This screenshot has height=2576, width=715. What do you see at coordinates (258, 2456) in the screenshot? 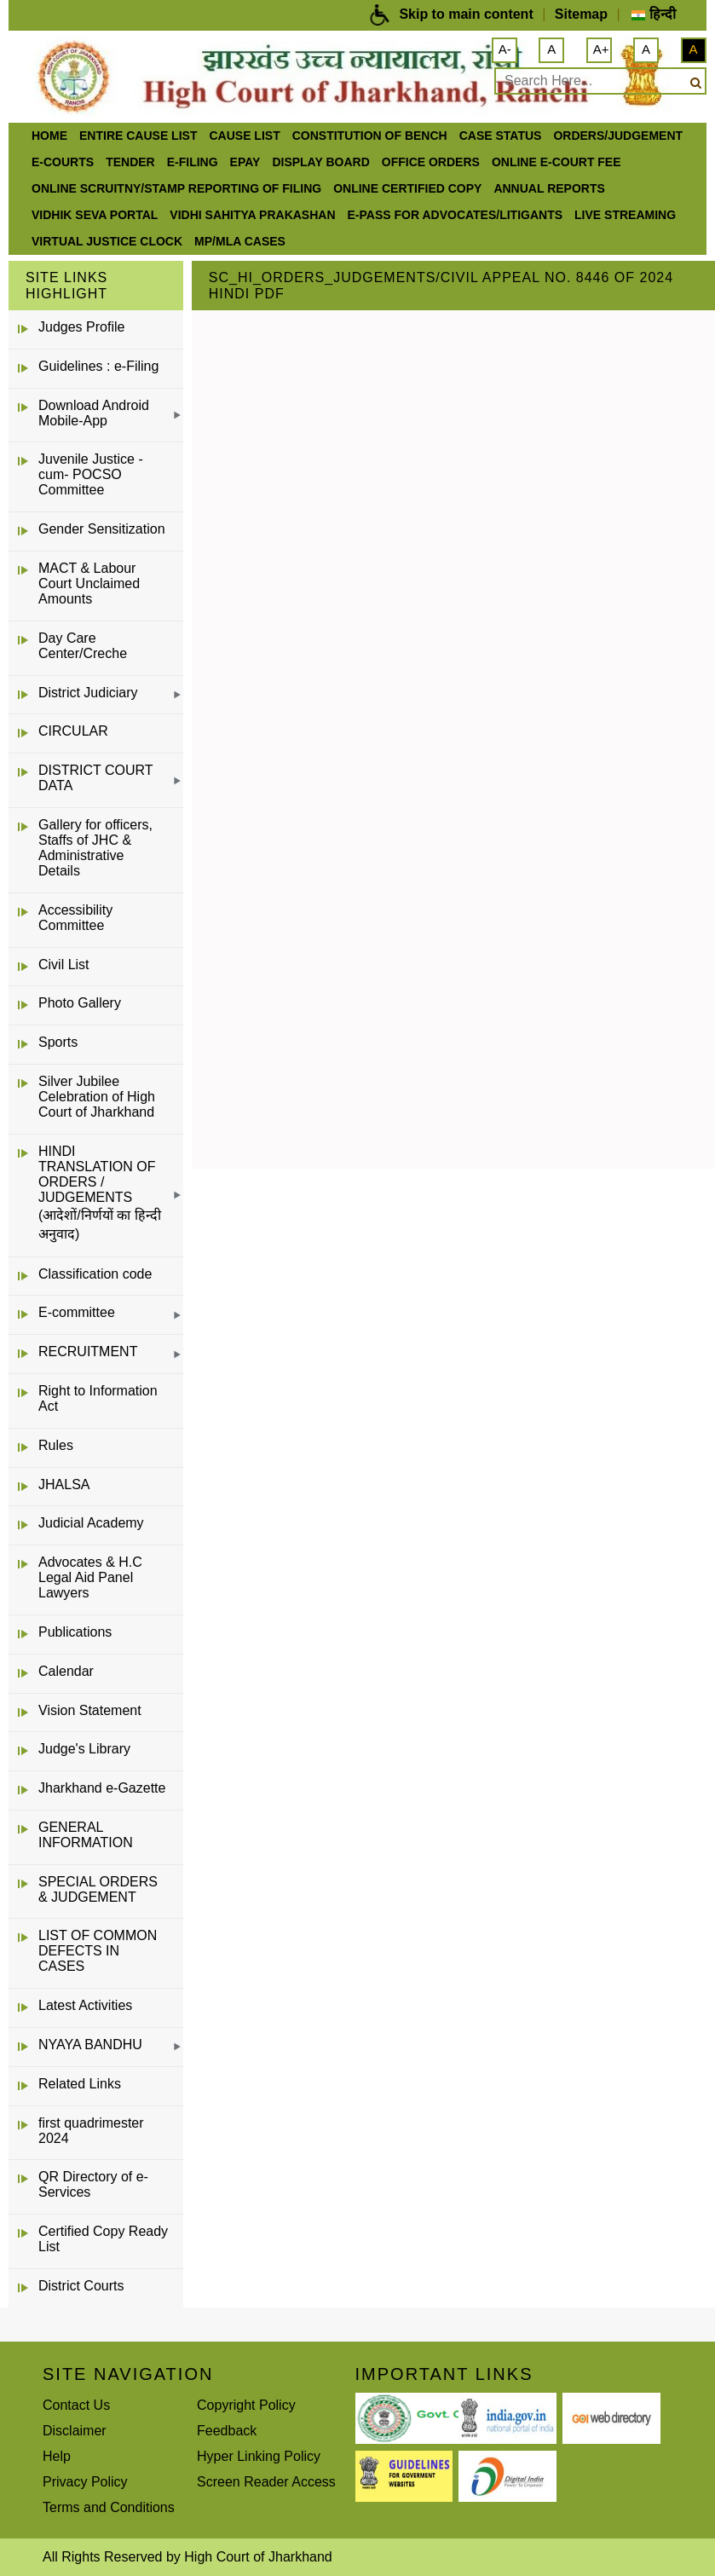
I see `Hyper Linking Policy` at bounding box center [258, 2456].